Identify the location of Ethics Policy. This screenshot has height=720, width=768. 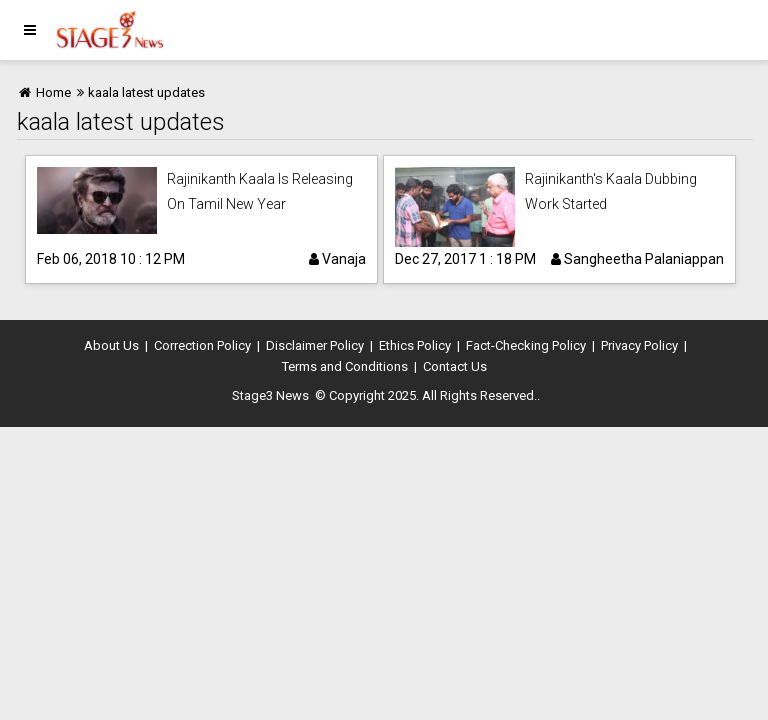
(415, 345).